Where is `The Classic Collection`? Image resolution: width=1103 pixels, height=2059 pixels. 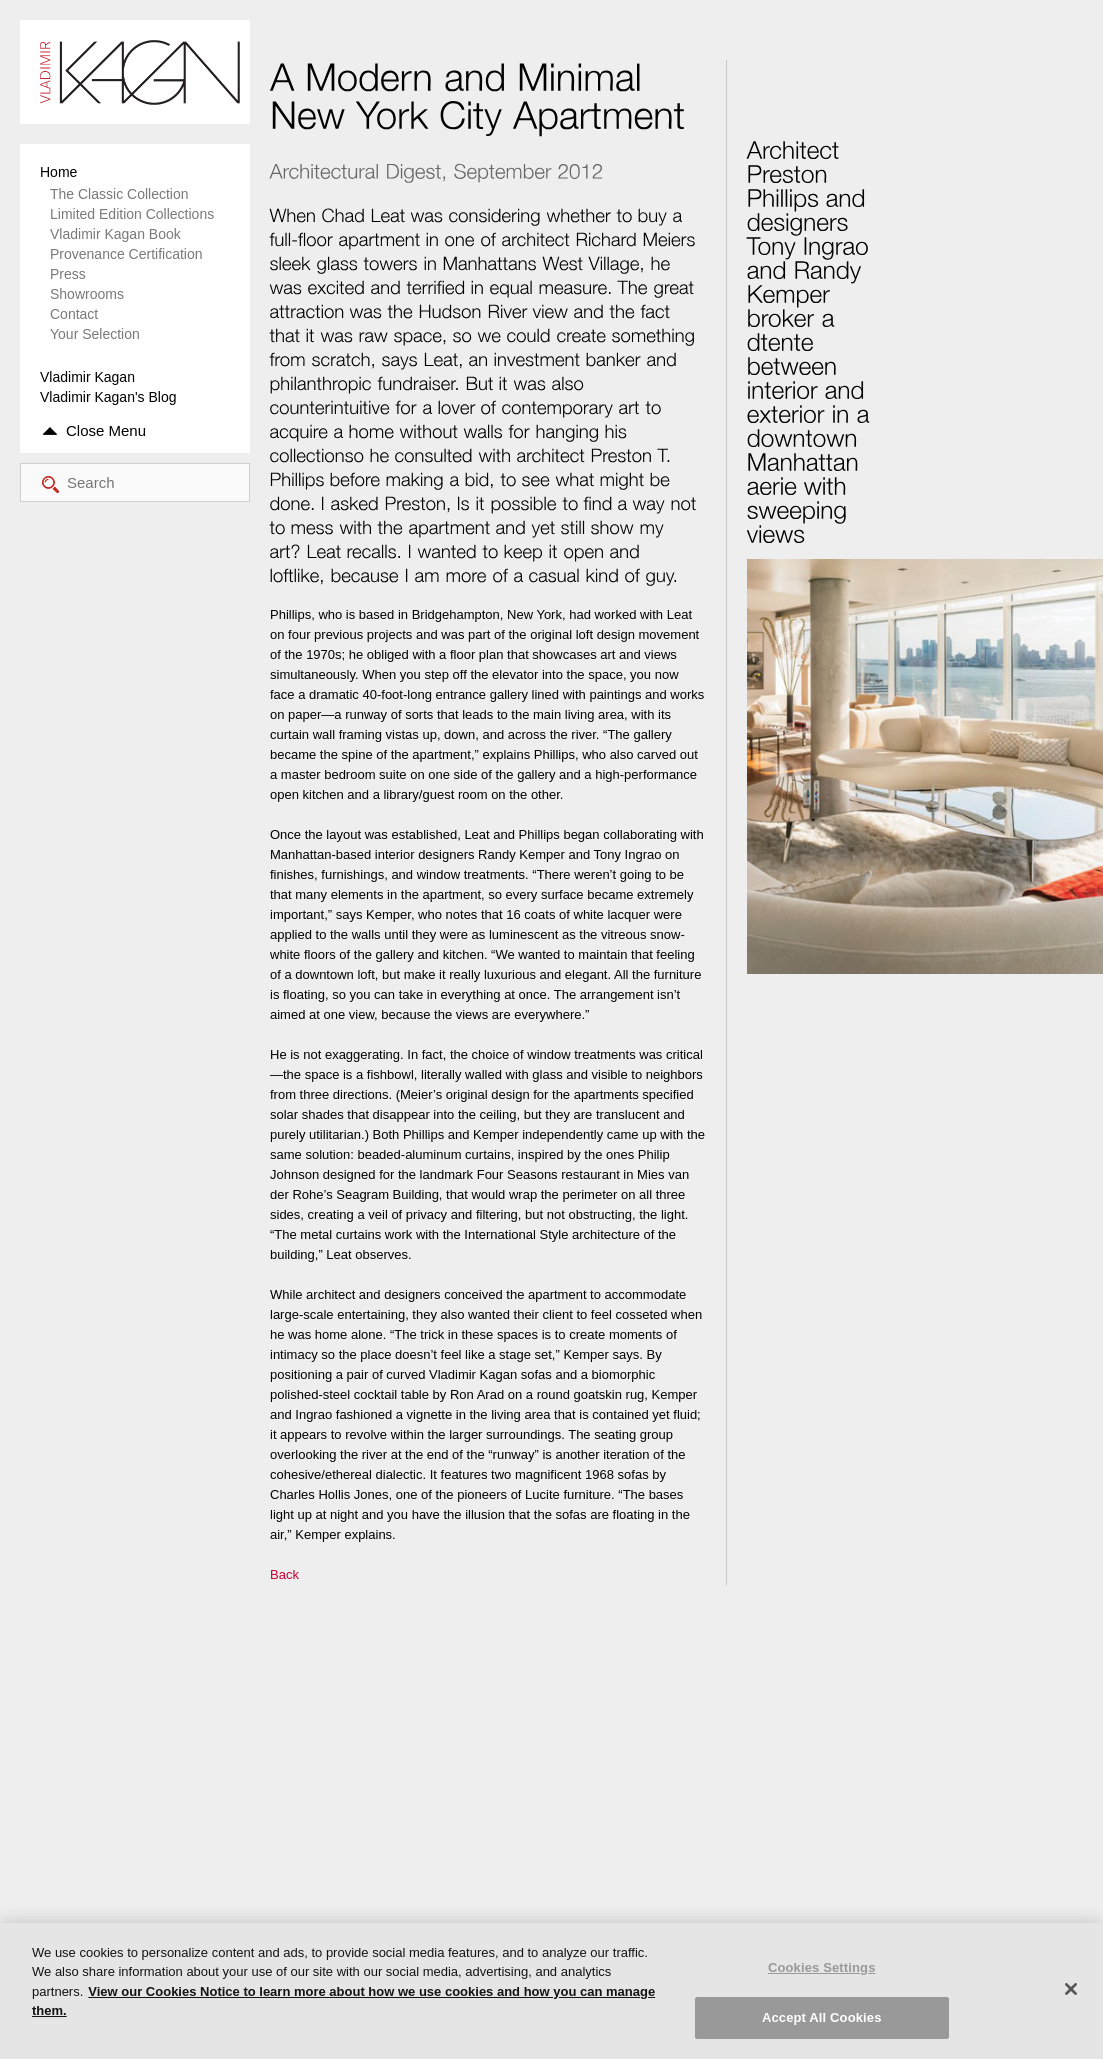
The Classic Collection is located at coordinates (119, 194).